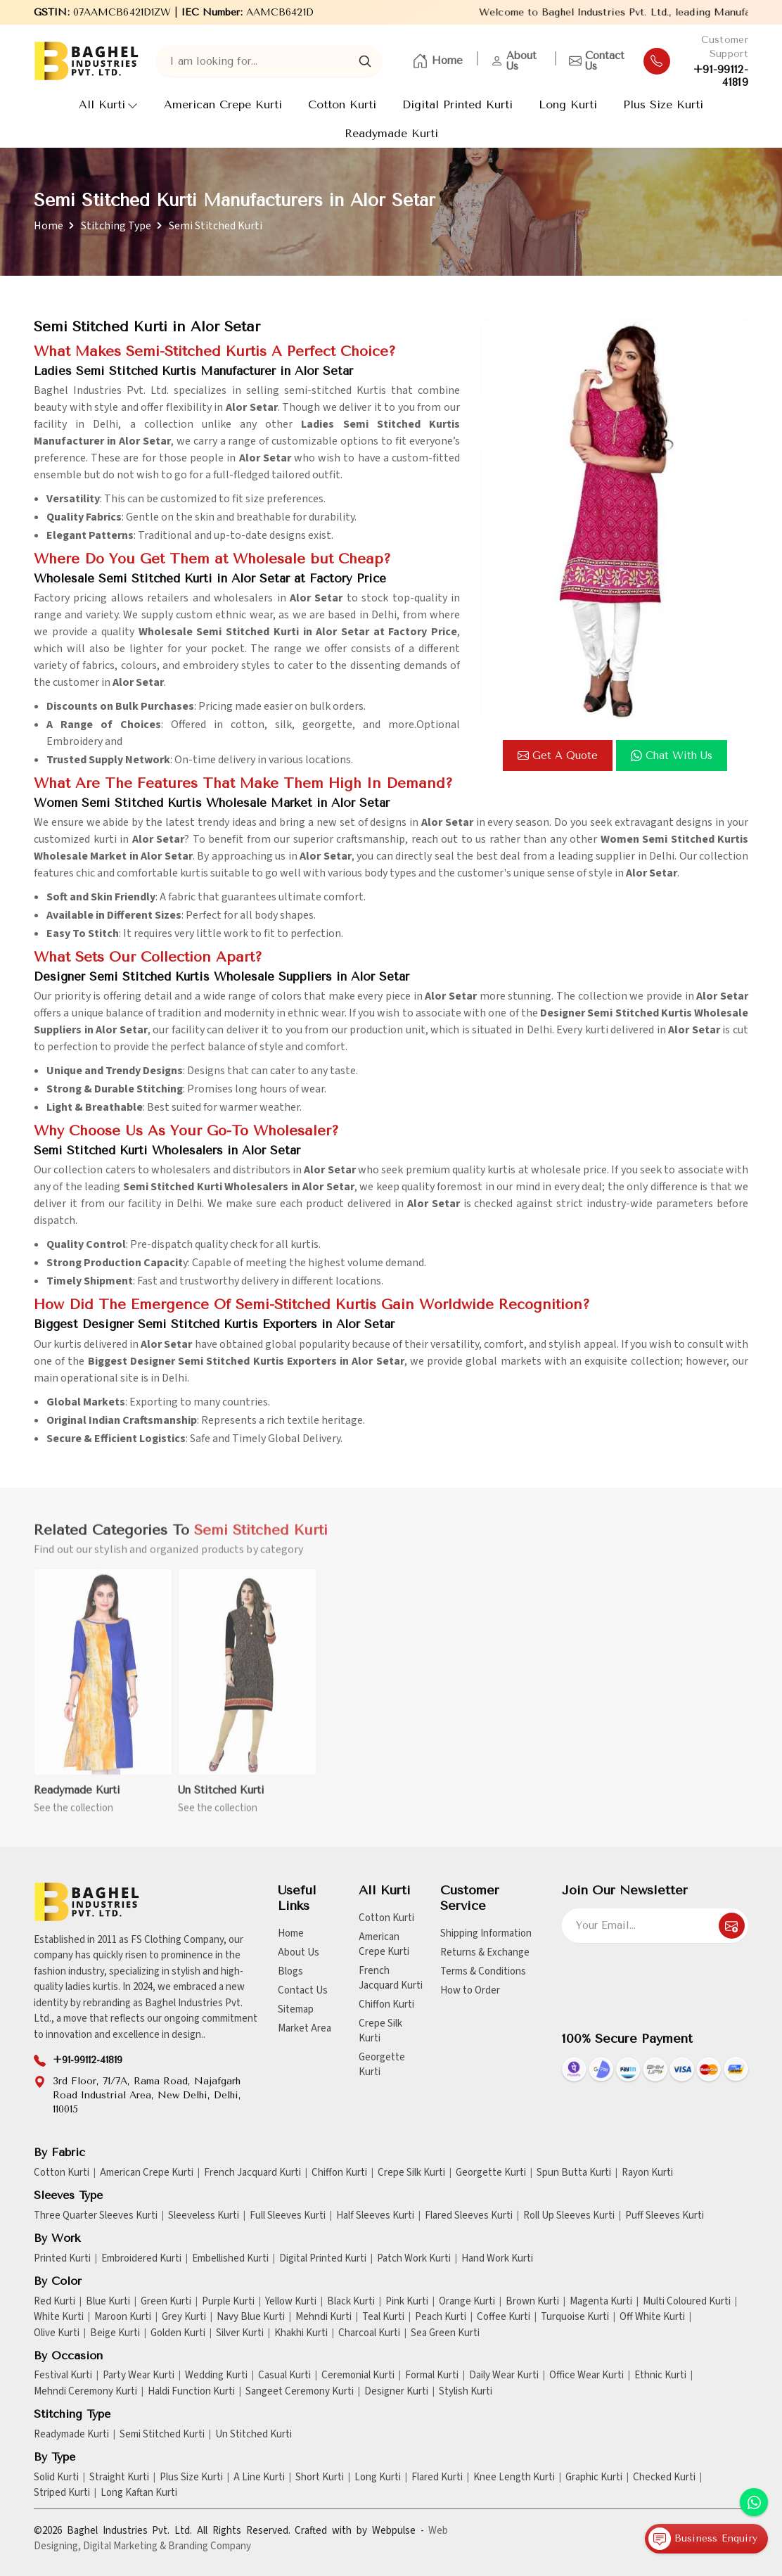  What do you see at coordinates (660, 2375) in the screenshot?
I see `Ethnic Kurti` at bounding box center [660, 2375].